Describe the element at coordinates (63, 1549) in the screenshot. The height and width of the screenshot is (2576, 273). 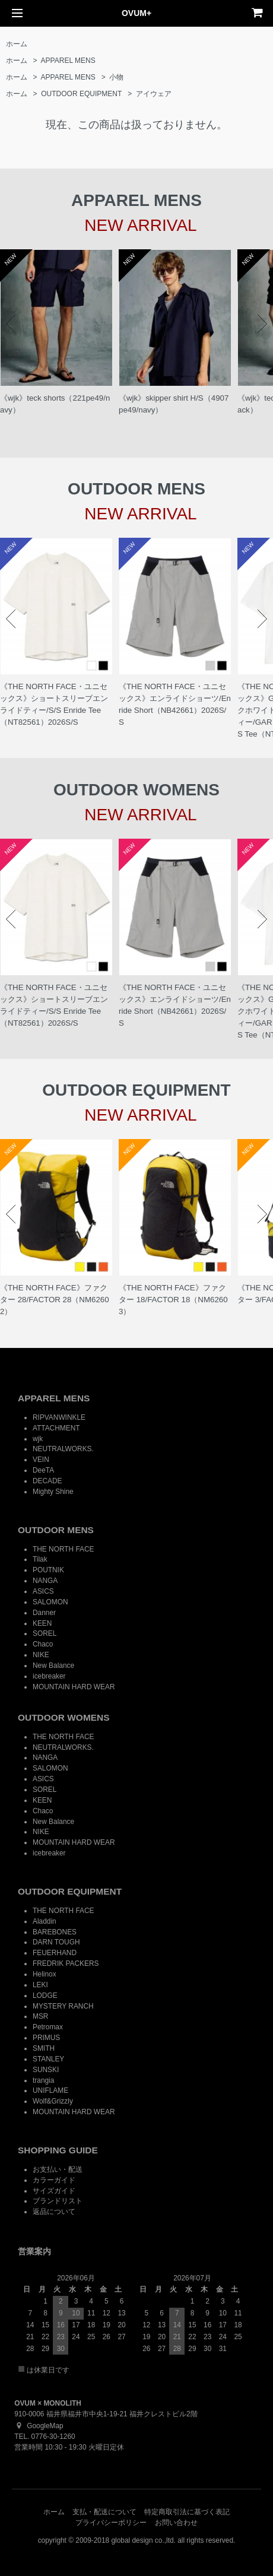
I see `THE NORTH FACE` at that location.